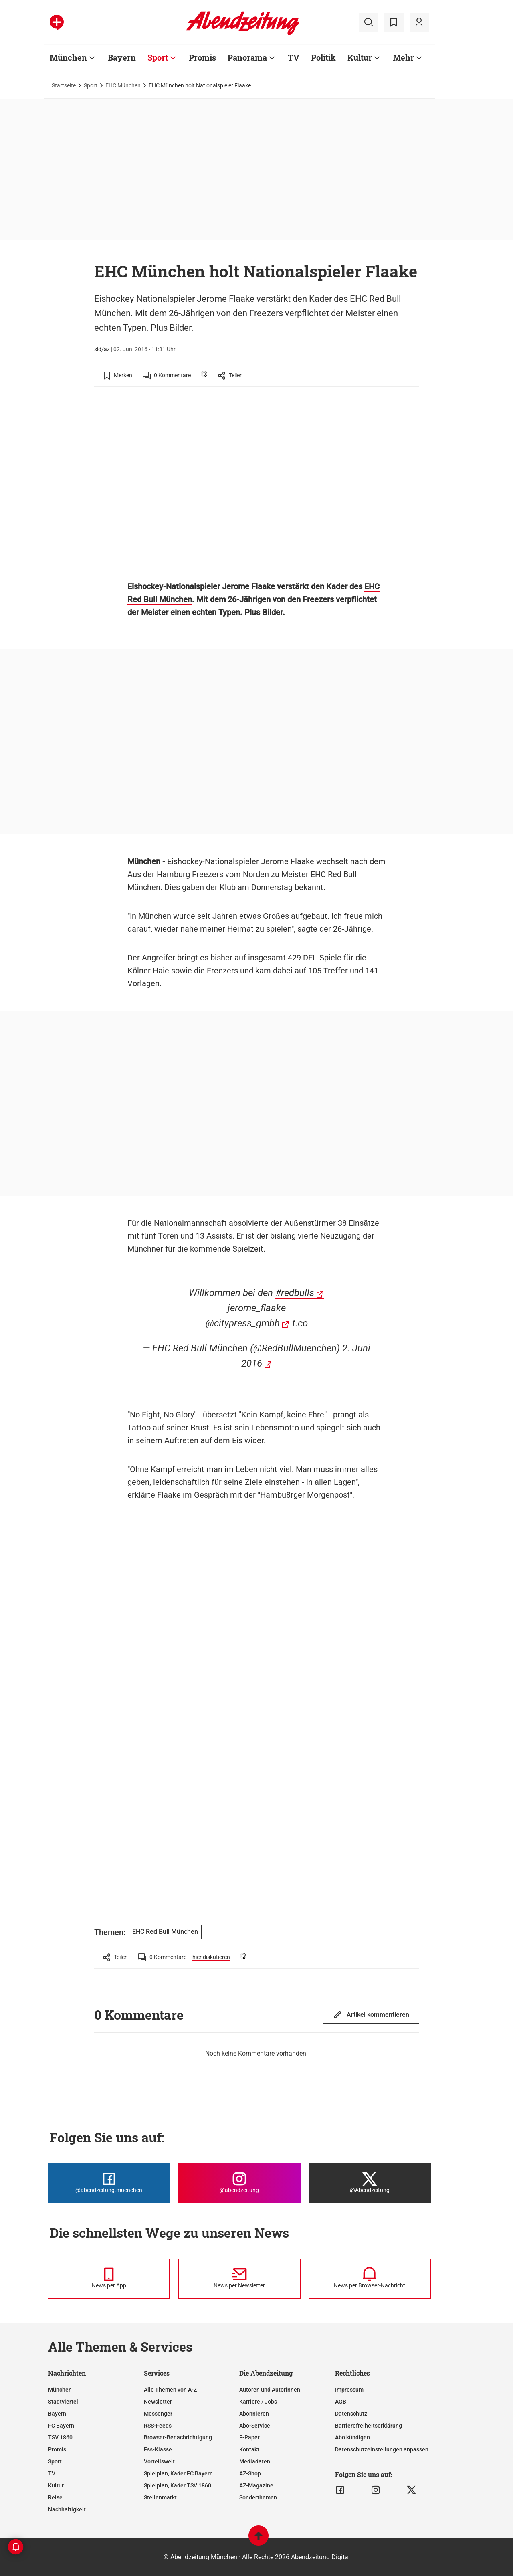 The width and height of the screenshot is (513, 2576). I want to click on Vorteilswelt, so click(159, 2461).